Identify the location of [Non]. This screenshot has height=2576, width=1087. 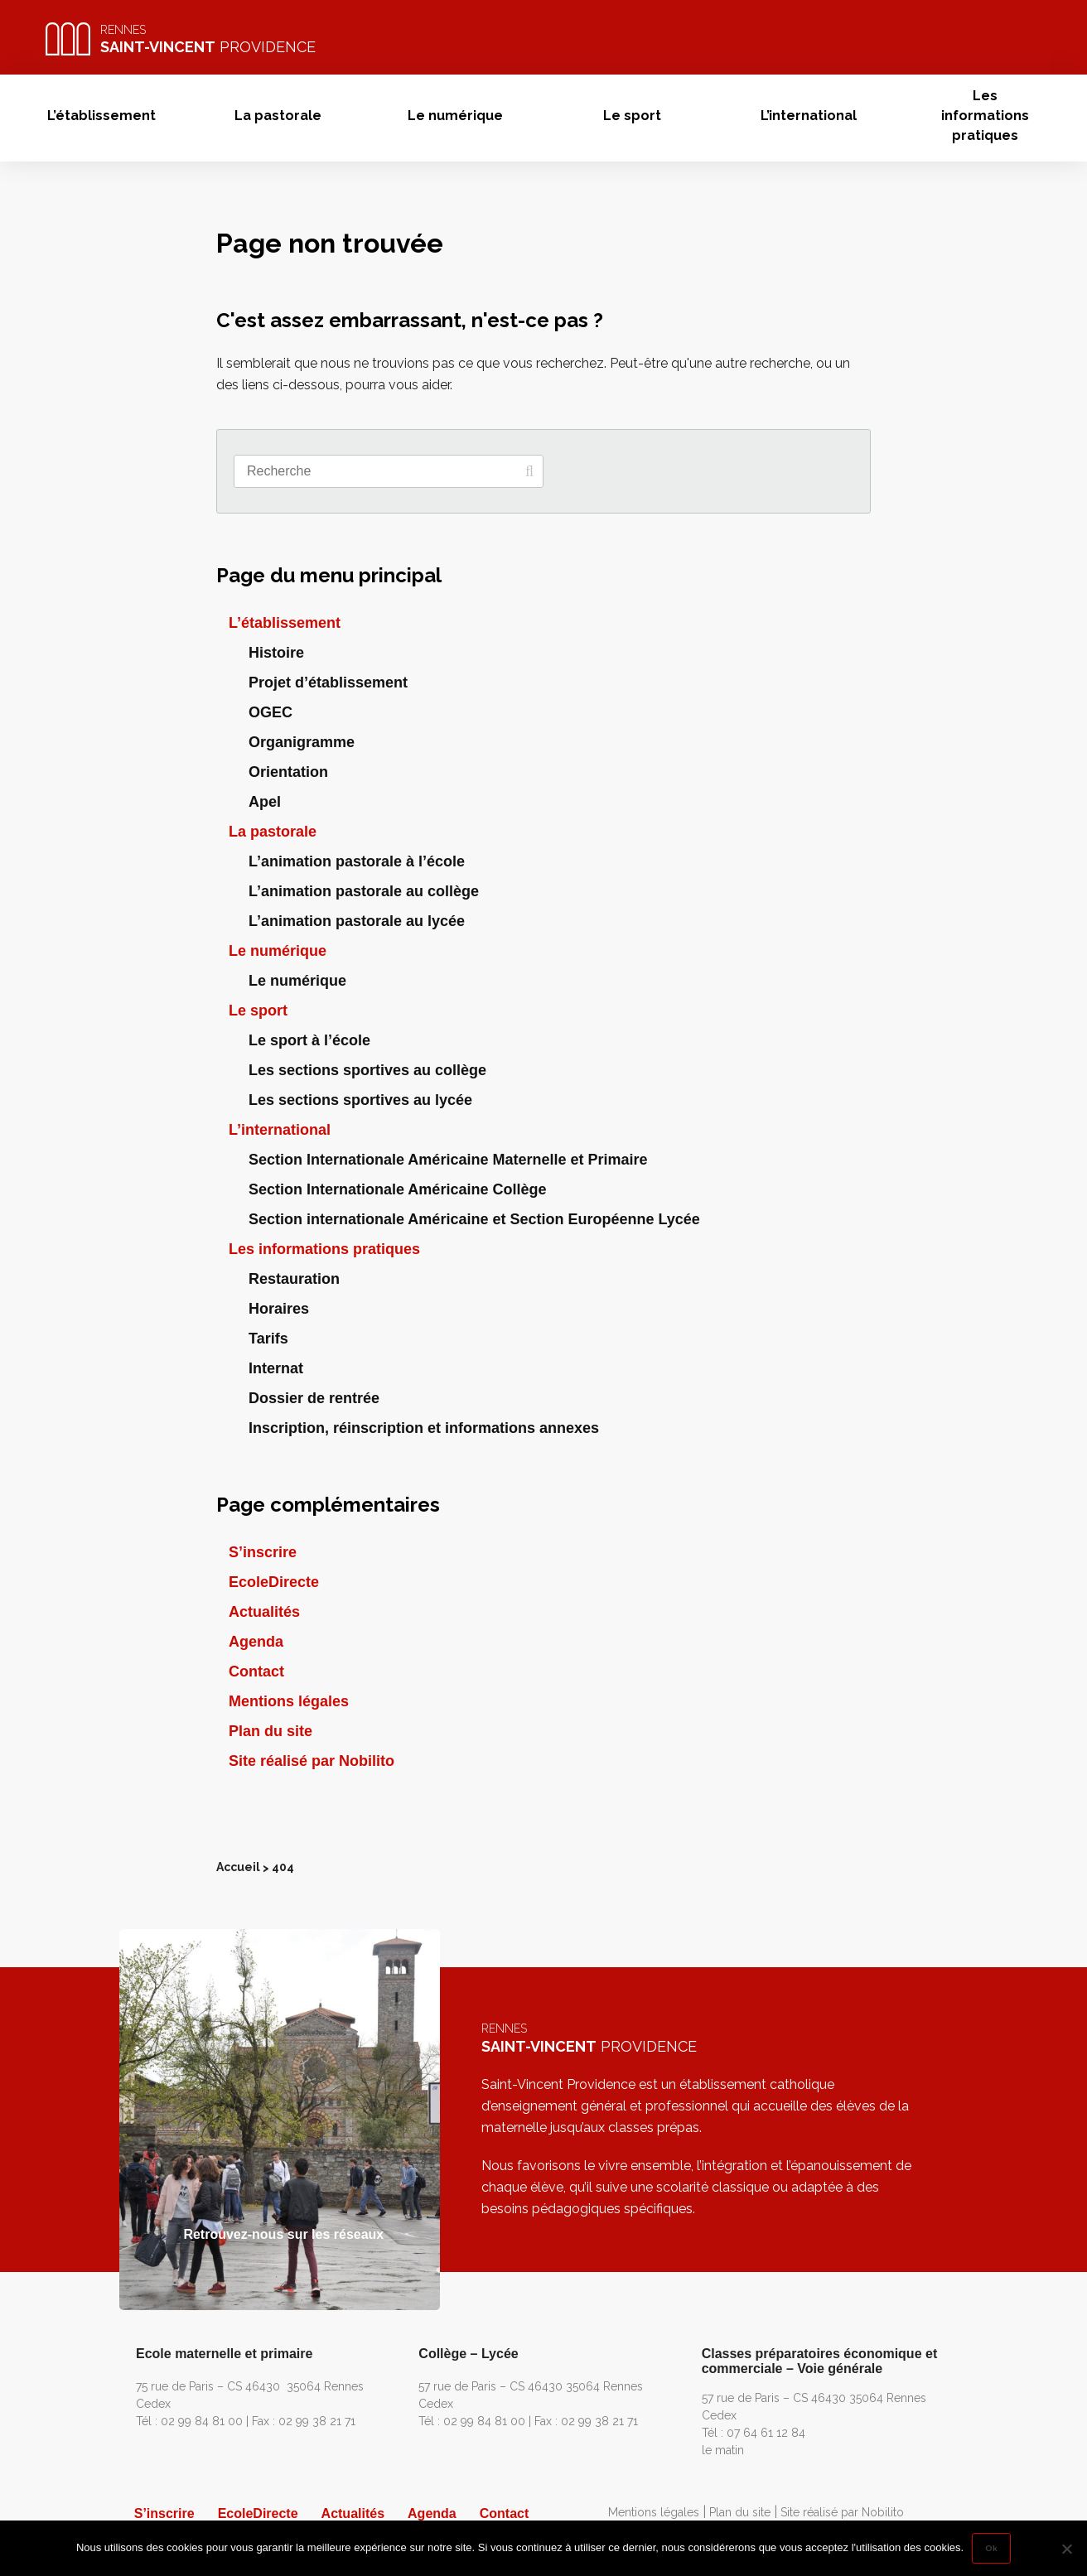
(1066, 2548).